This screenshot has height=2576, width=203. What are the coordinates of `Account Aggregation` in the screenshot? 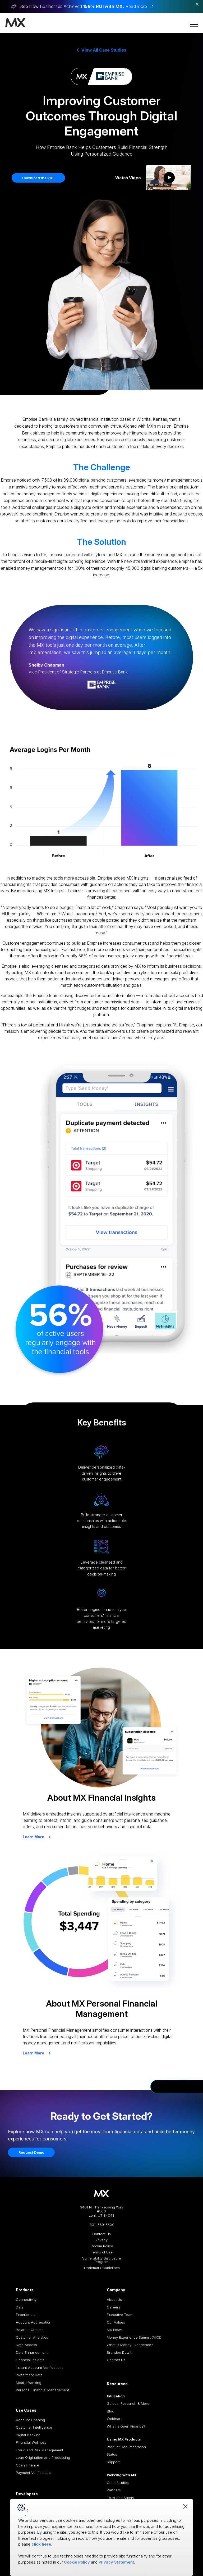 It's located at (33, 2322).